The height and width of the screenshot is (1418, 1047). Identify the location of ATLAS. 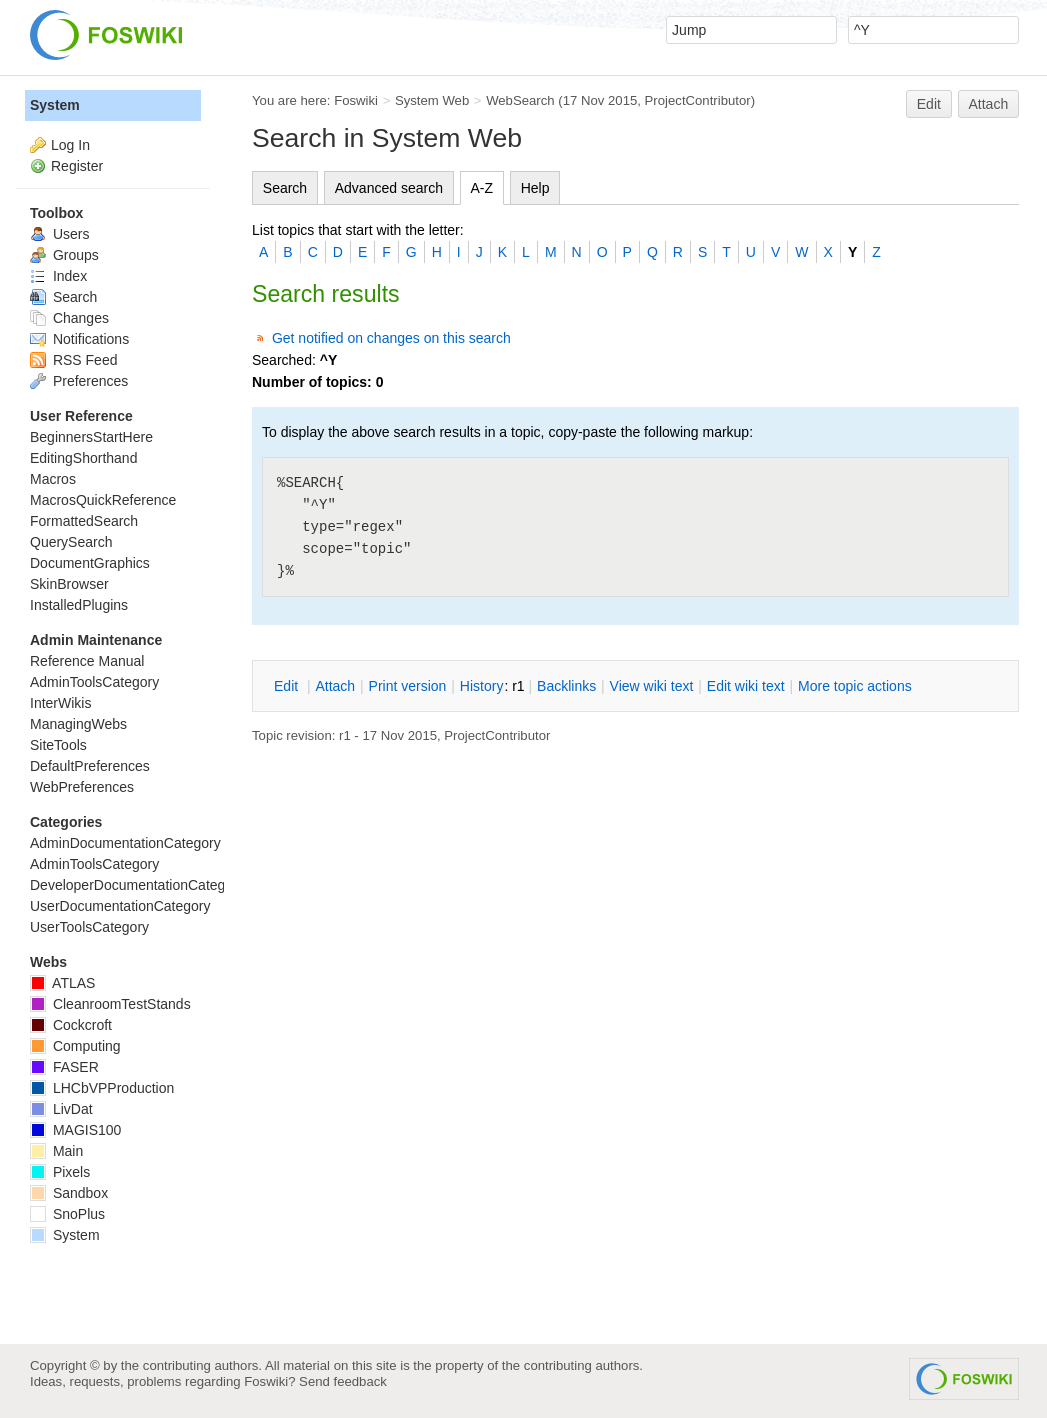
(62, 983).